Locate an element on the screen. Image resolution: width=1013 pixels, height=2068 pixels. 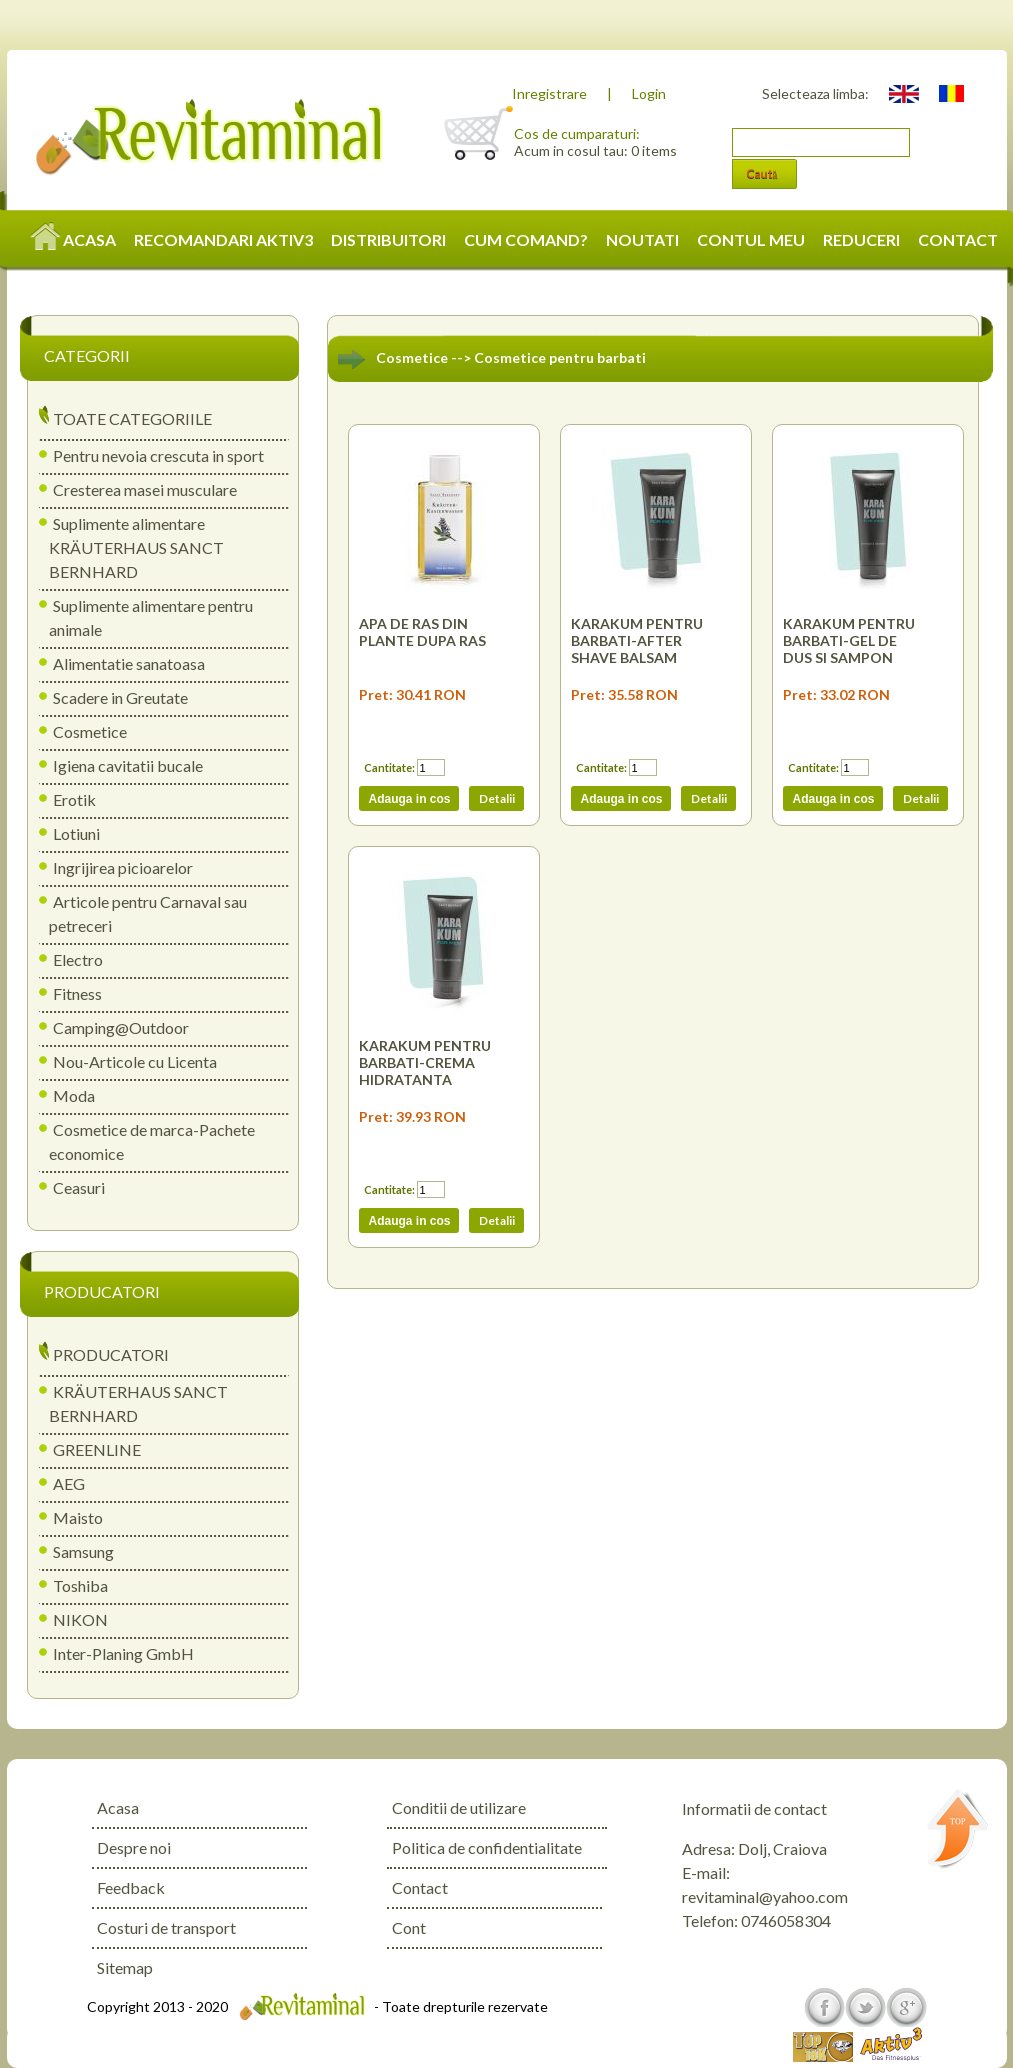
Lotiuni is located at coordinates (76, 833).